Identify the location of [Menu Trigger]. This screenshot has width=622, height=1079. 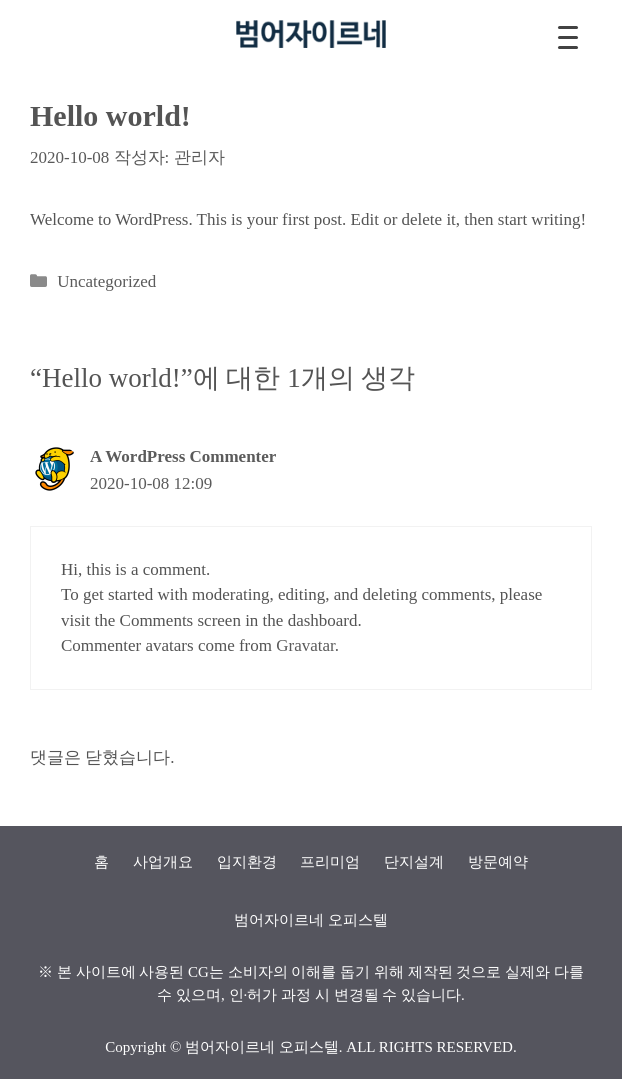
(568, 37).